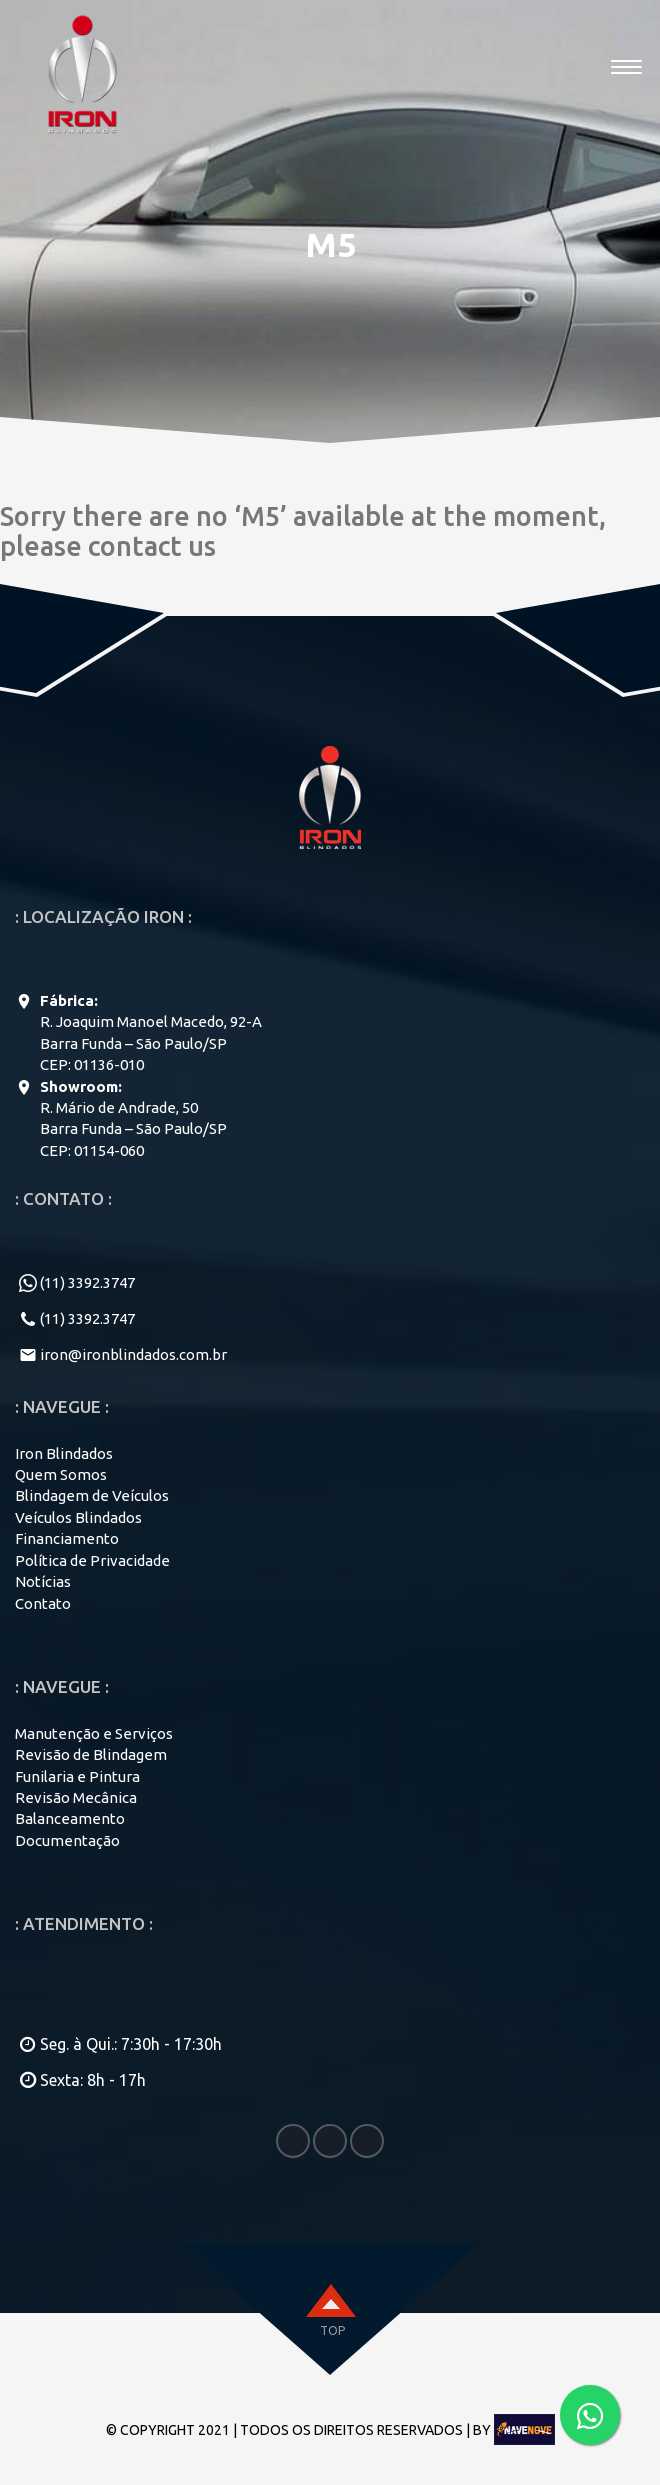 The image size is (660, 2485). I want to click on Política de Privacidade, so click(92, 1560).